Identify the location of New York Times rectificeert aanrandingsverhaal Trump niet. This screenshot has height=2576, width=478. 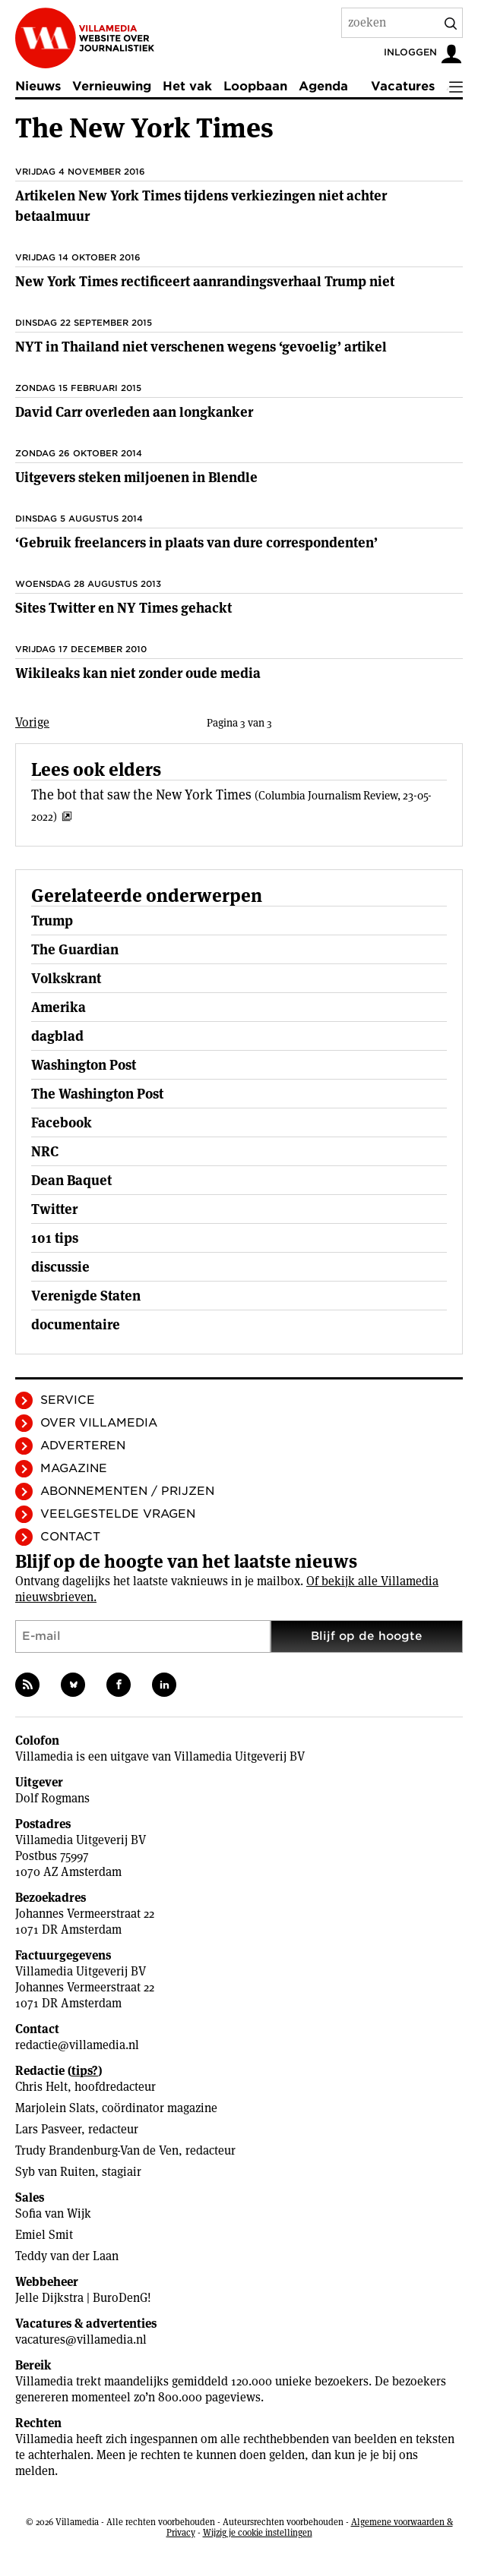
(204, 281).